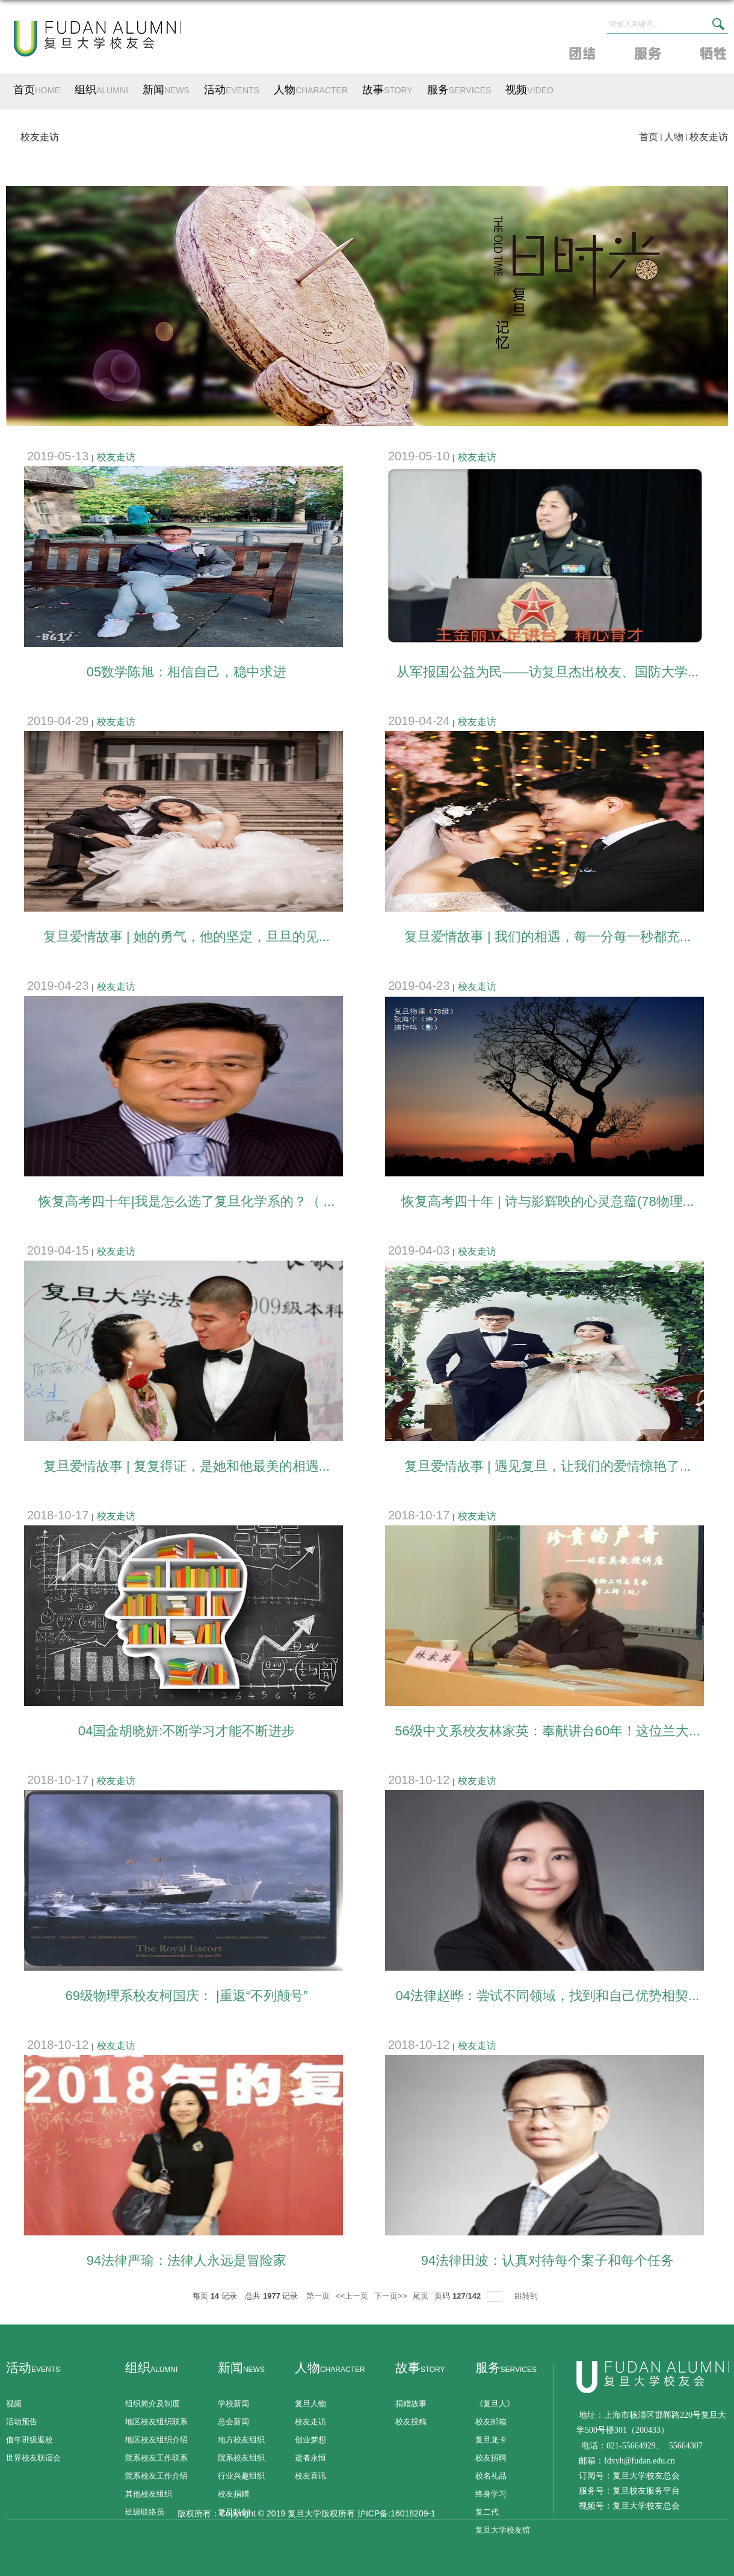 This screenshot has width=734, height=2576. I want to click on 终身学习, so click(491, 2493).